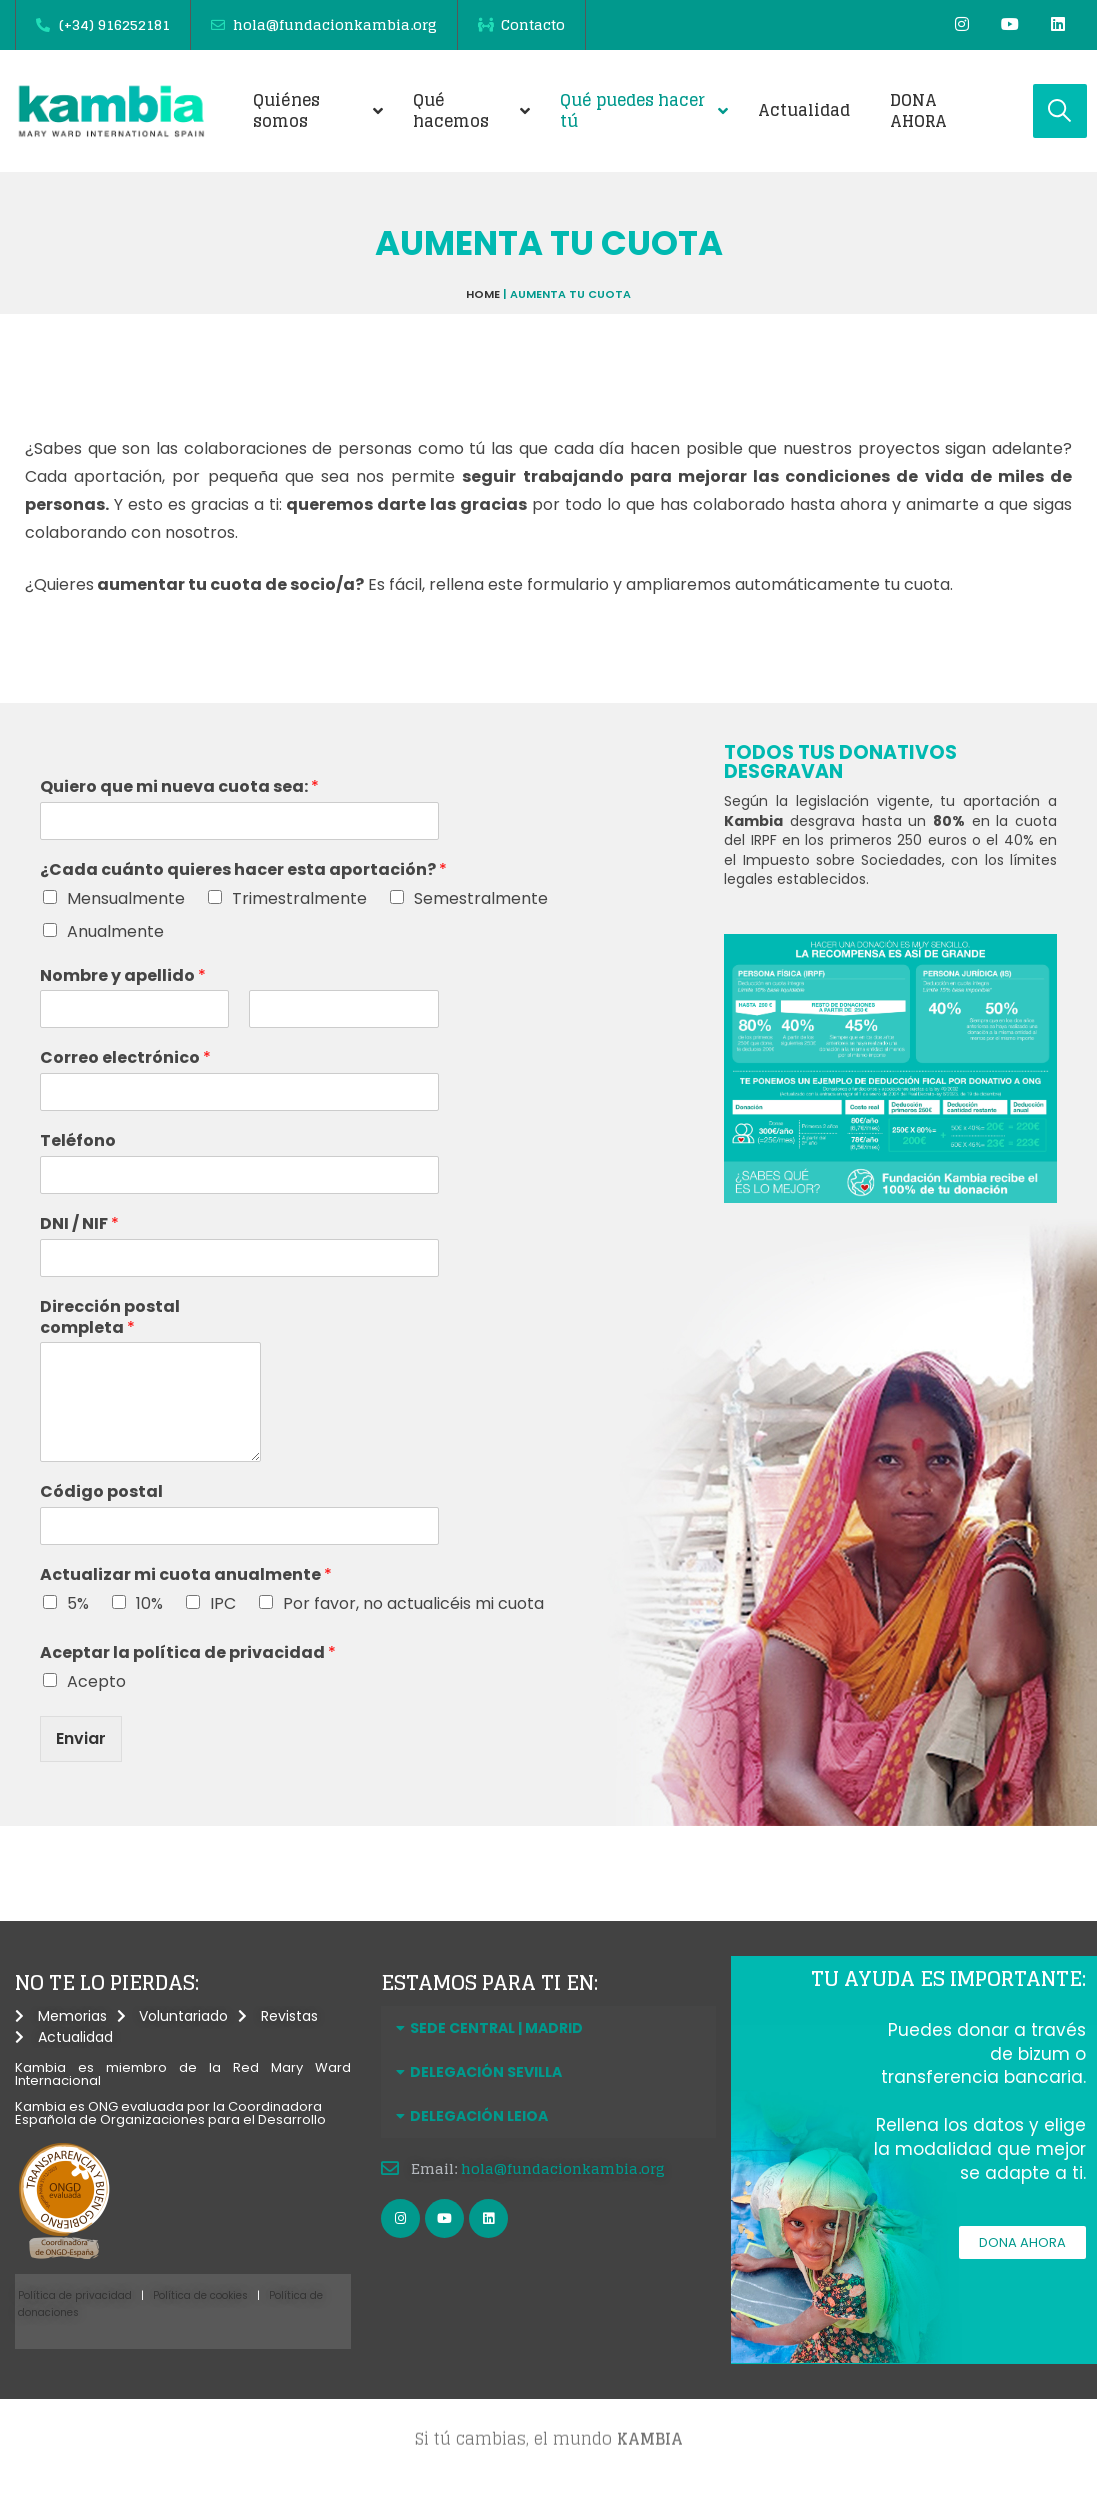 This screenshot has height=2493, width=1097. What do you see at coordinates (123, 976) in the screenshot?
I see `Nombre y apellido` at bounding box center [123, 976].